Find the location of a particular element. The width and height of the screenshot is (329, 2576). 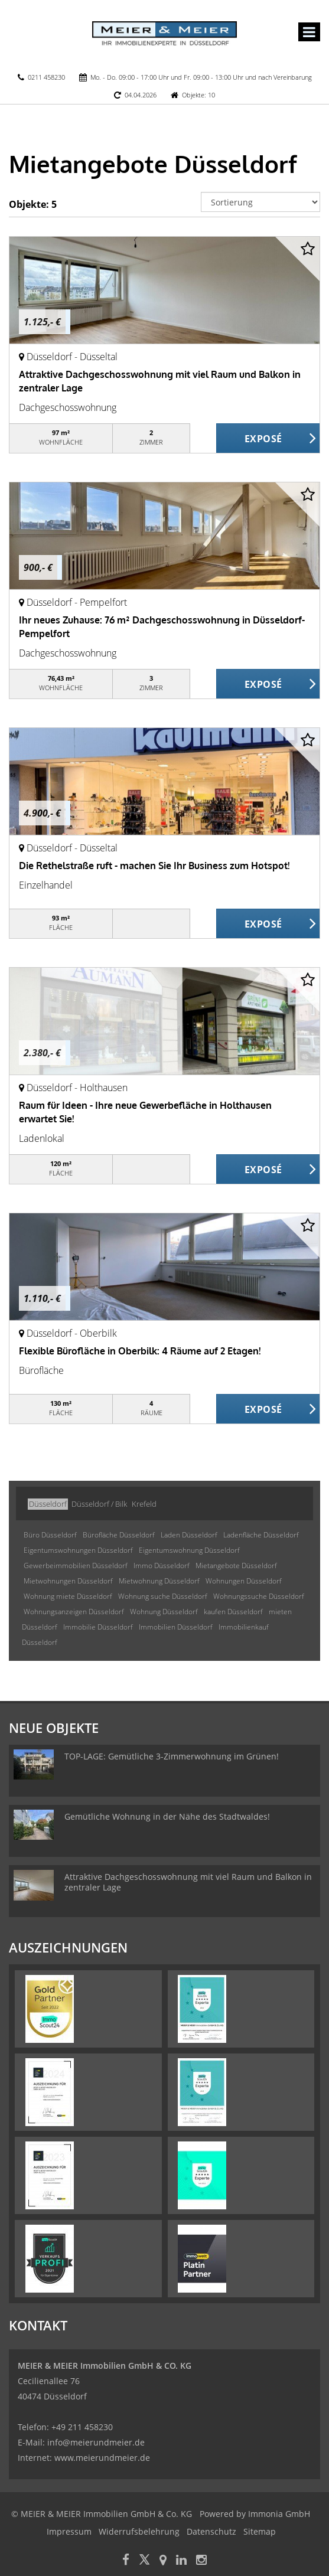

Datenschutz is located at coordinates (211, 2531).